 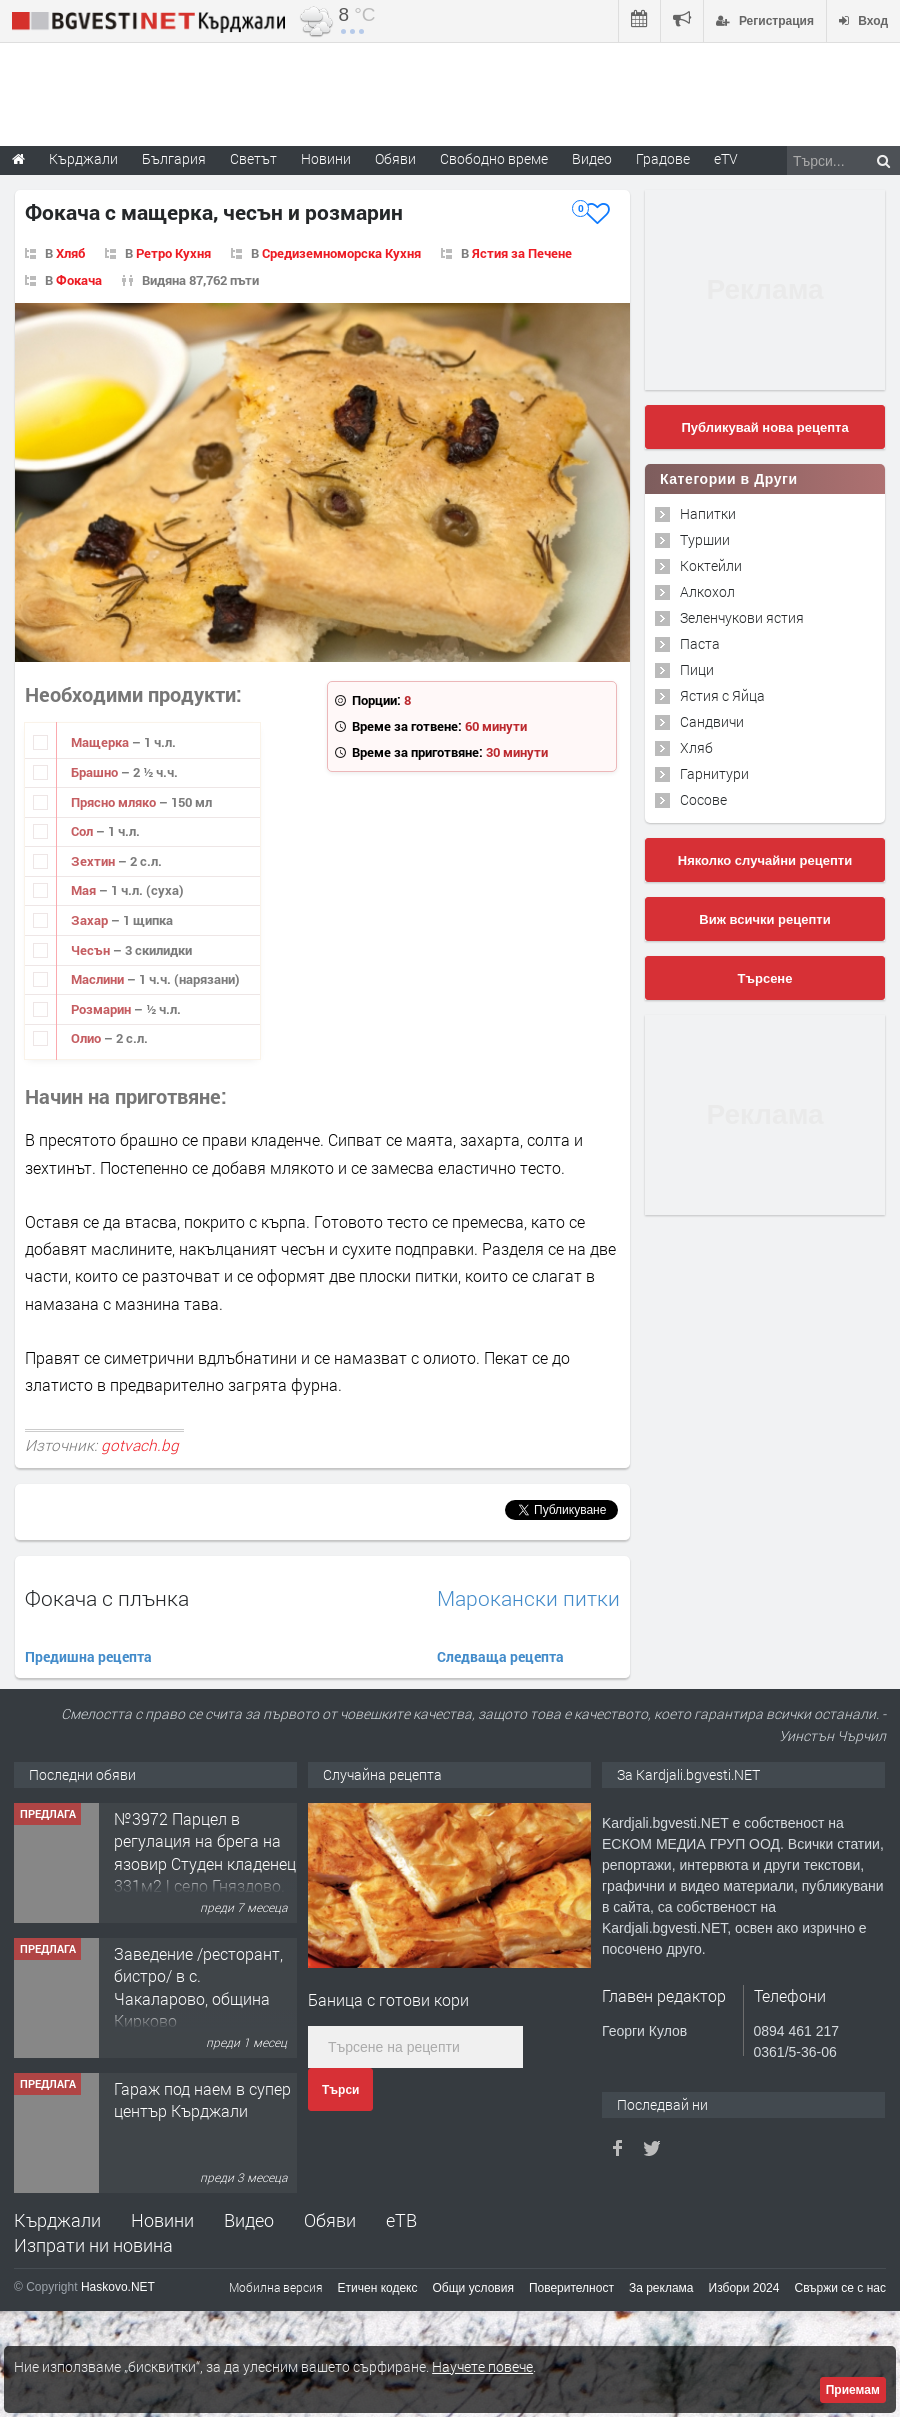 What do you see at coordinates (661, 2288) in the screenshot?
I see `За реклама` at bounding box center [661, 2288].